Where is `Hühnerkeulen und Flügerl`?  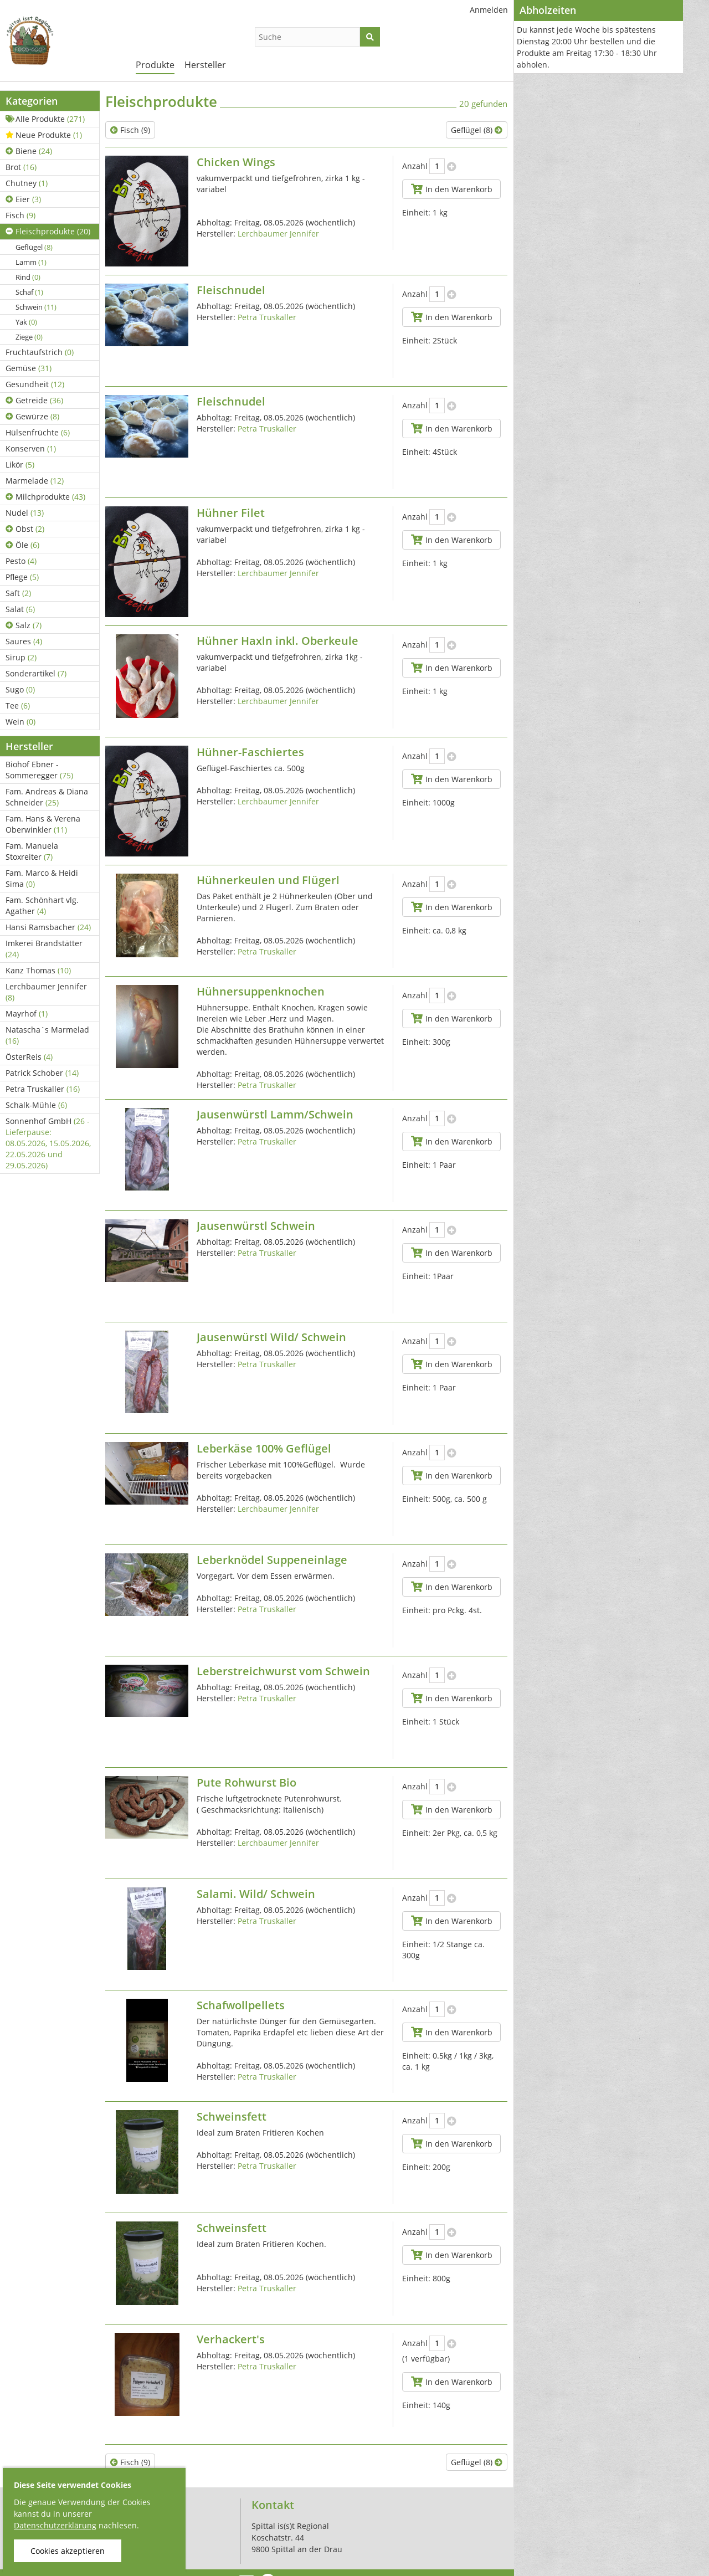
Hühnerkeulen und Flügerl is located at coordinates (268, 880).